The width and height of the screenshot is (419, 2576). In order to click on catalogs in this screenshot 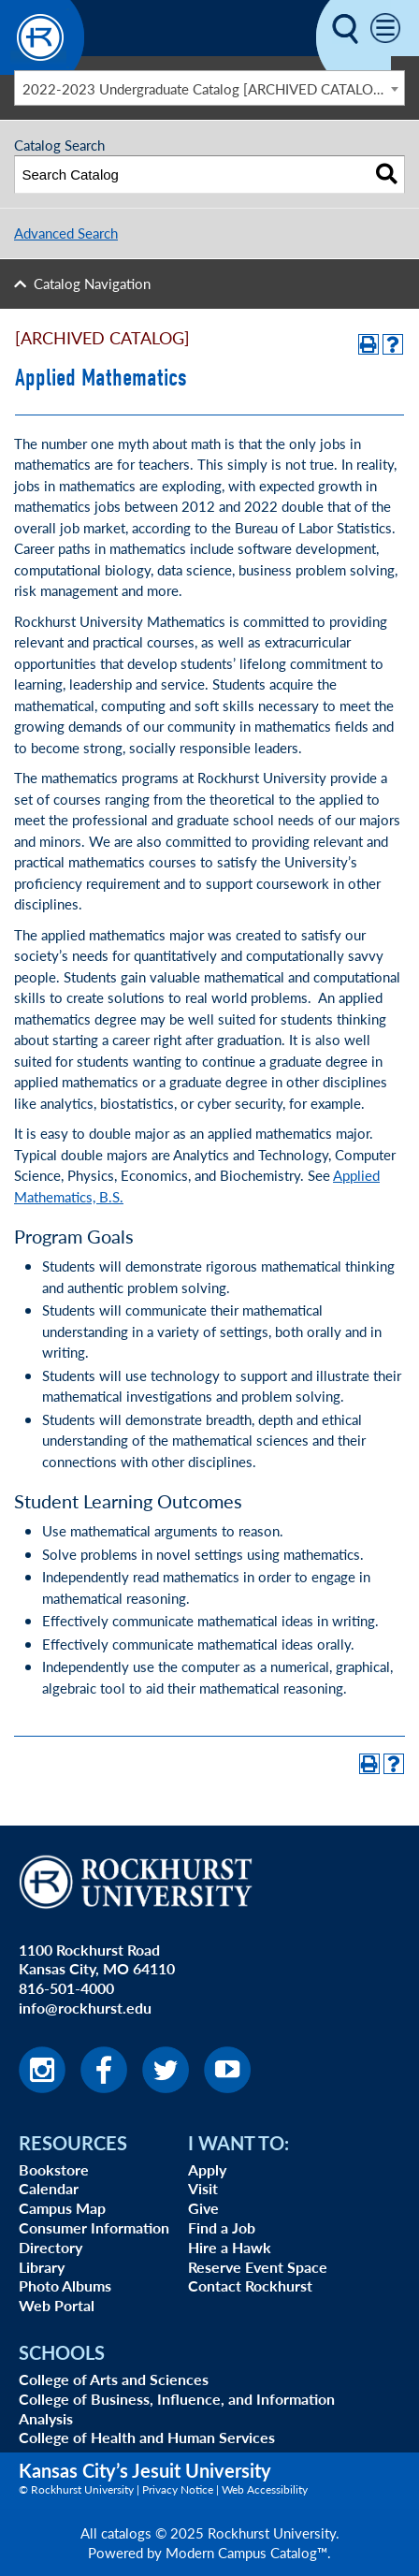, I will do `click(126, 2532)`.